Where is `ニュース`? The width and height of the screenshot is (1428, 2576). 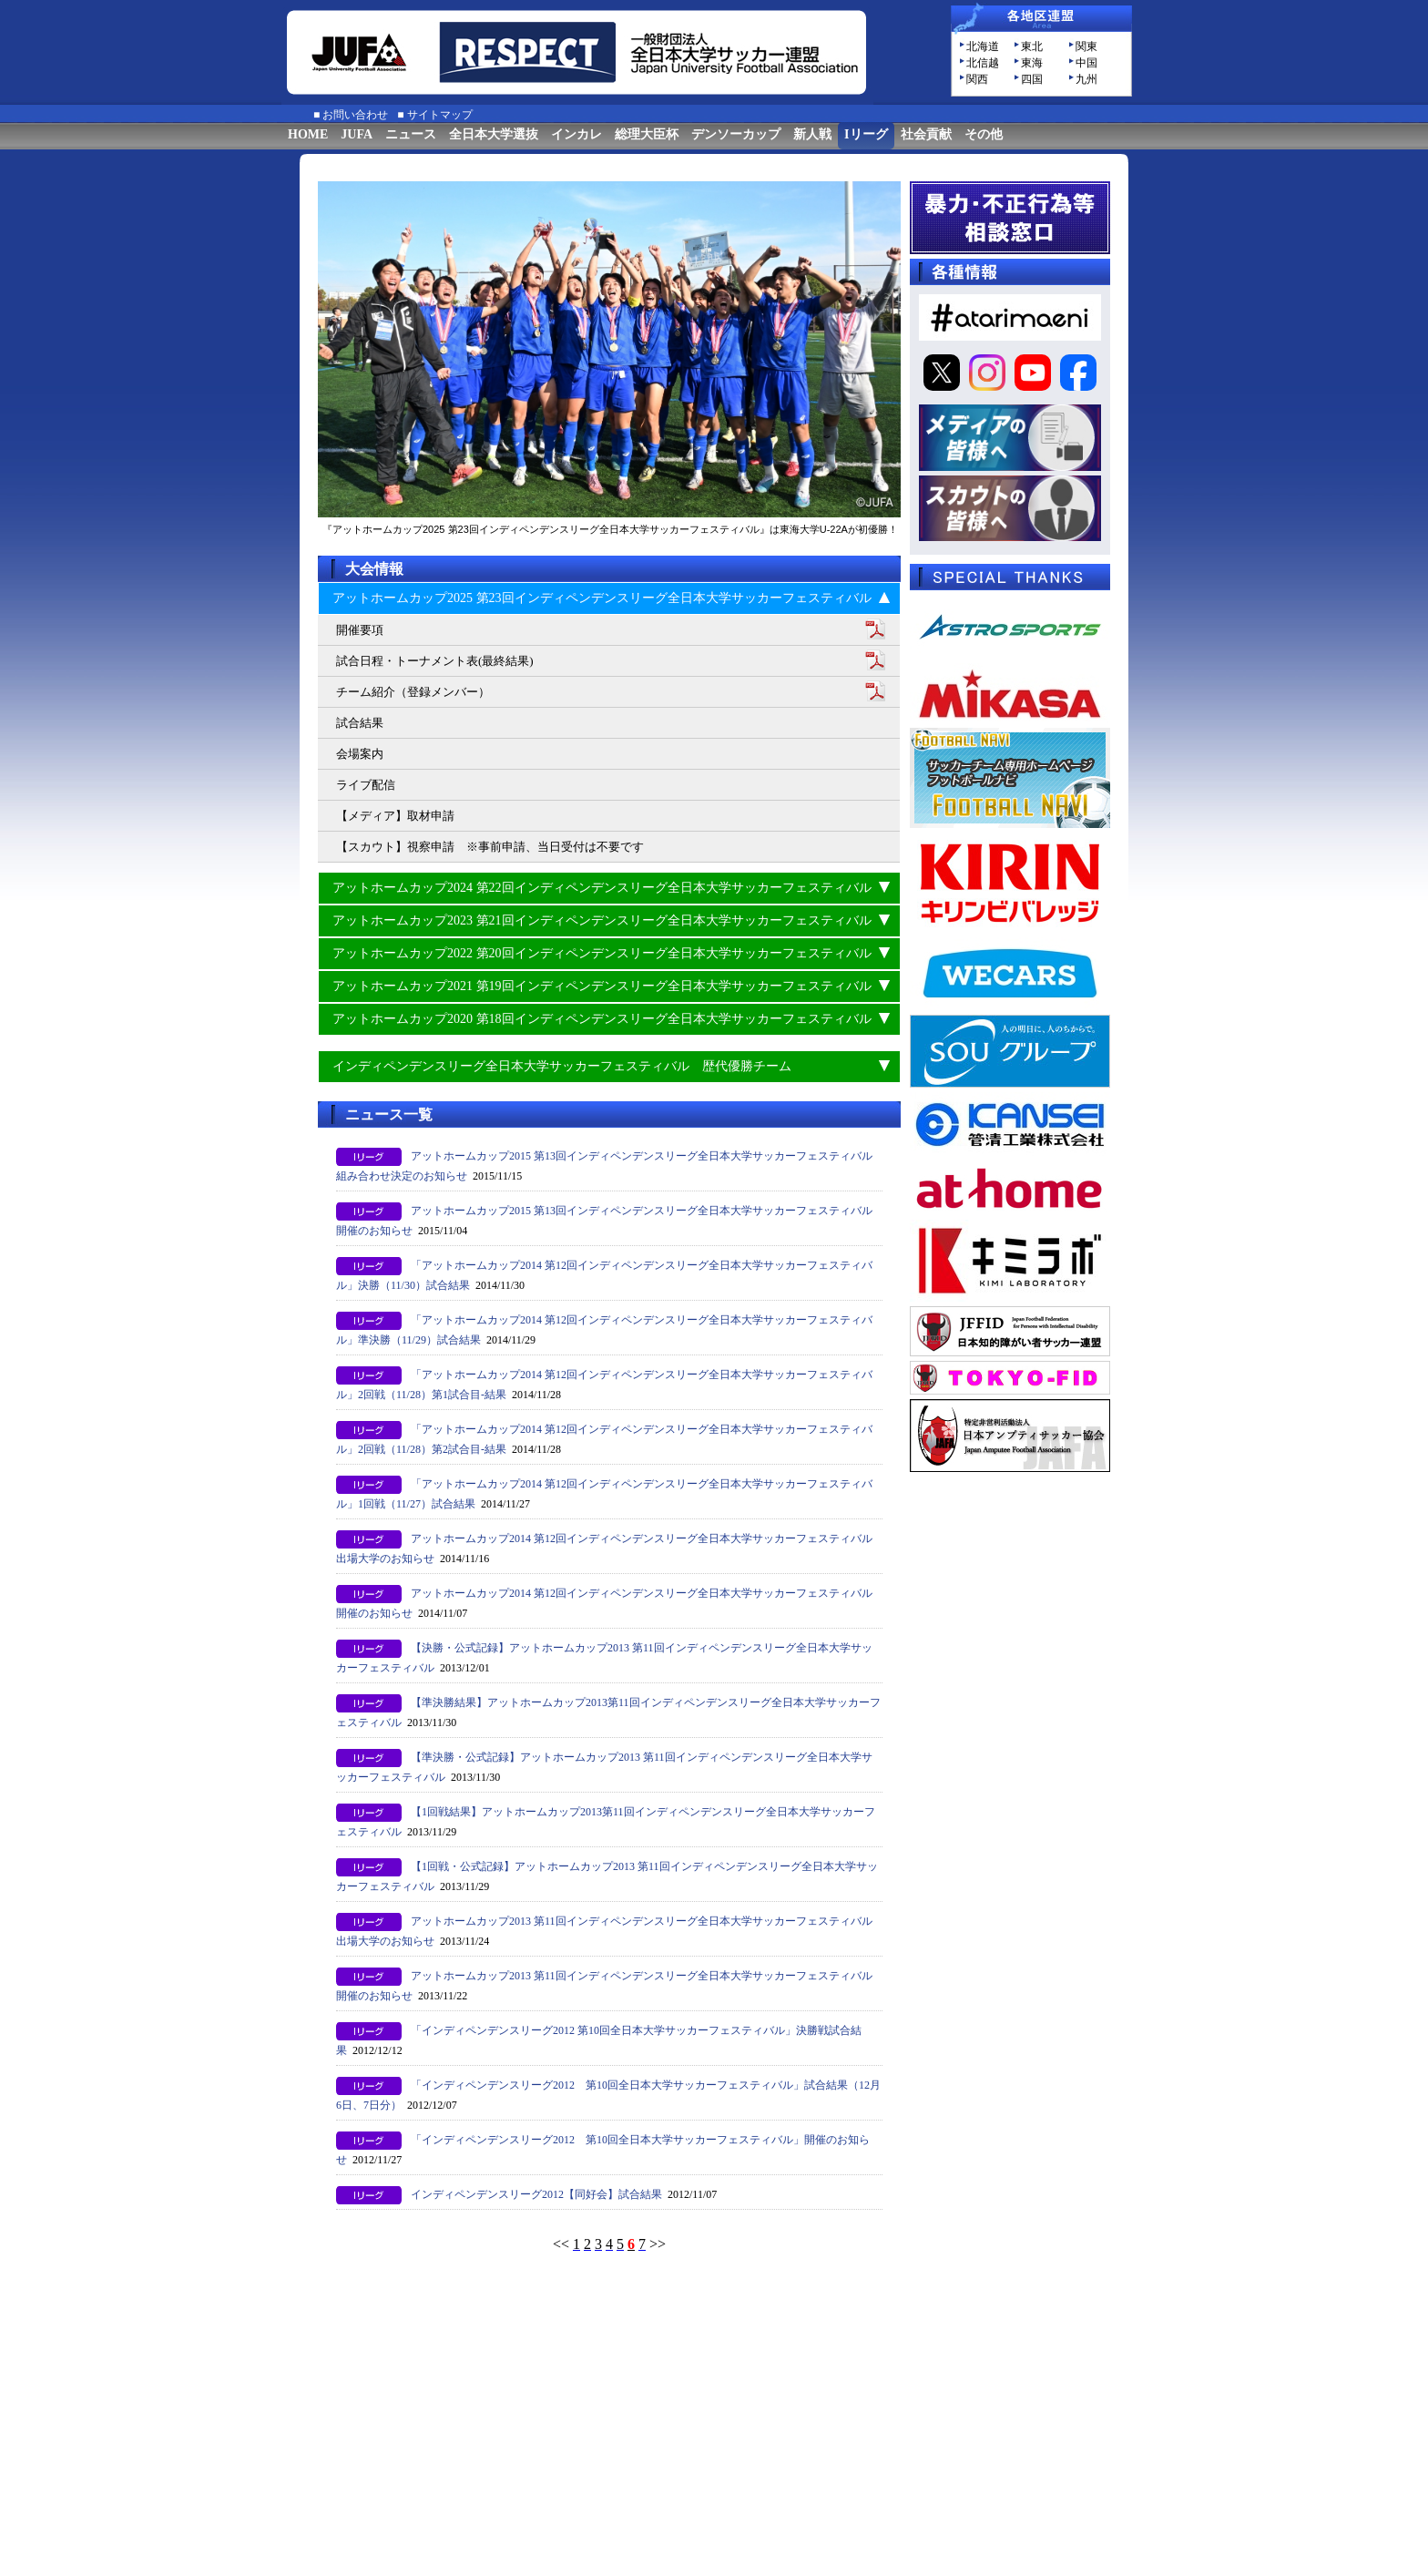
ニュース is located at coordinates (410, 134).